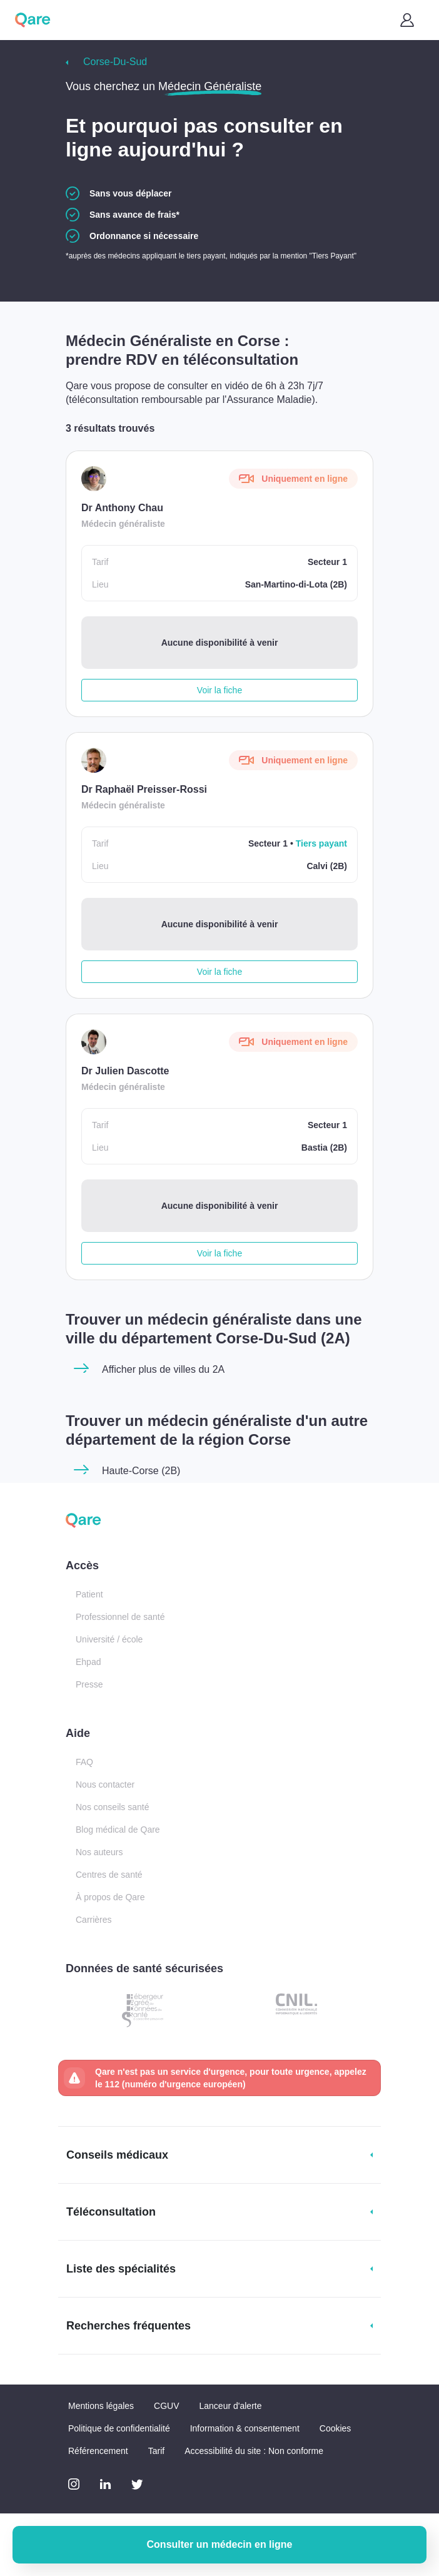 This screenshot has height=2576, width=439. I want to click on Cookies, so click(335, 2428).